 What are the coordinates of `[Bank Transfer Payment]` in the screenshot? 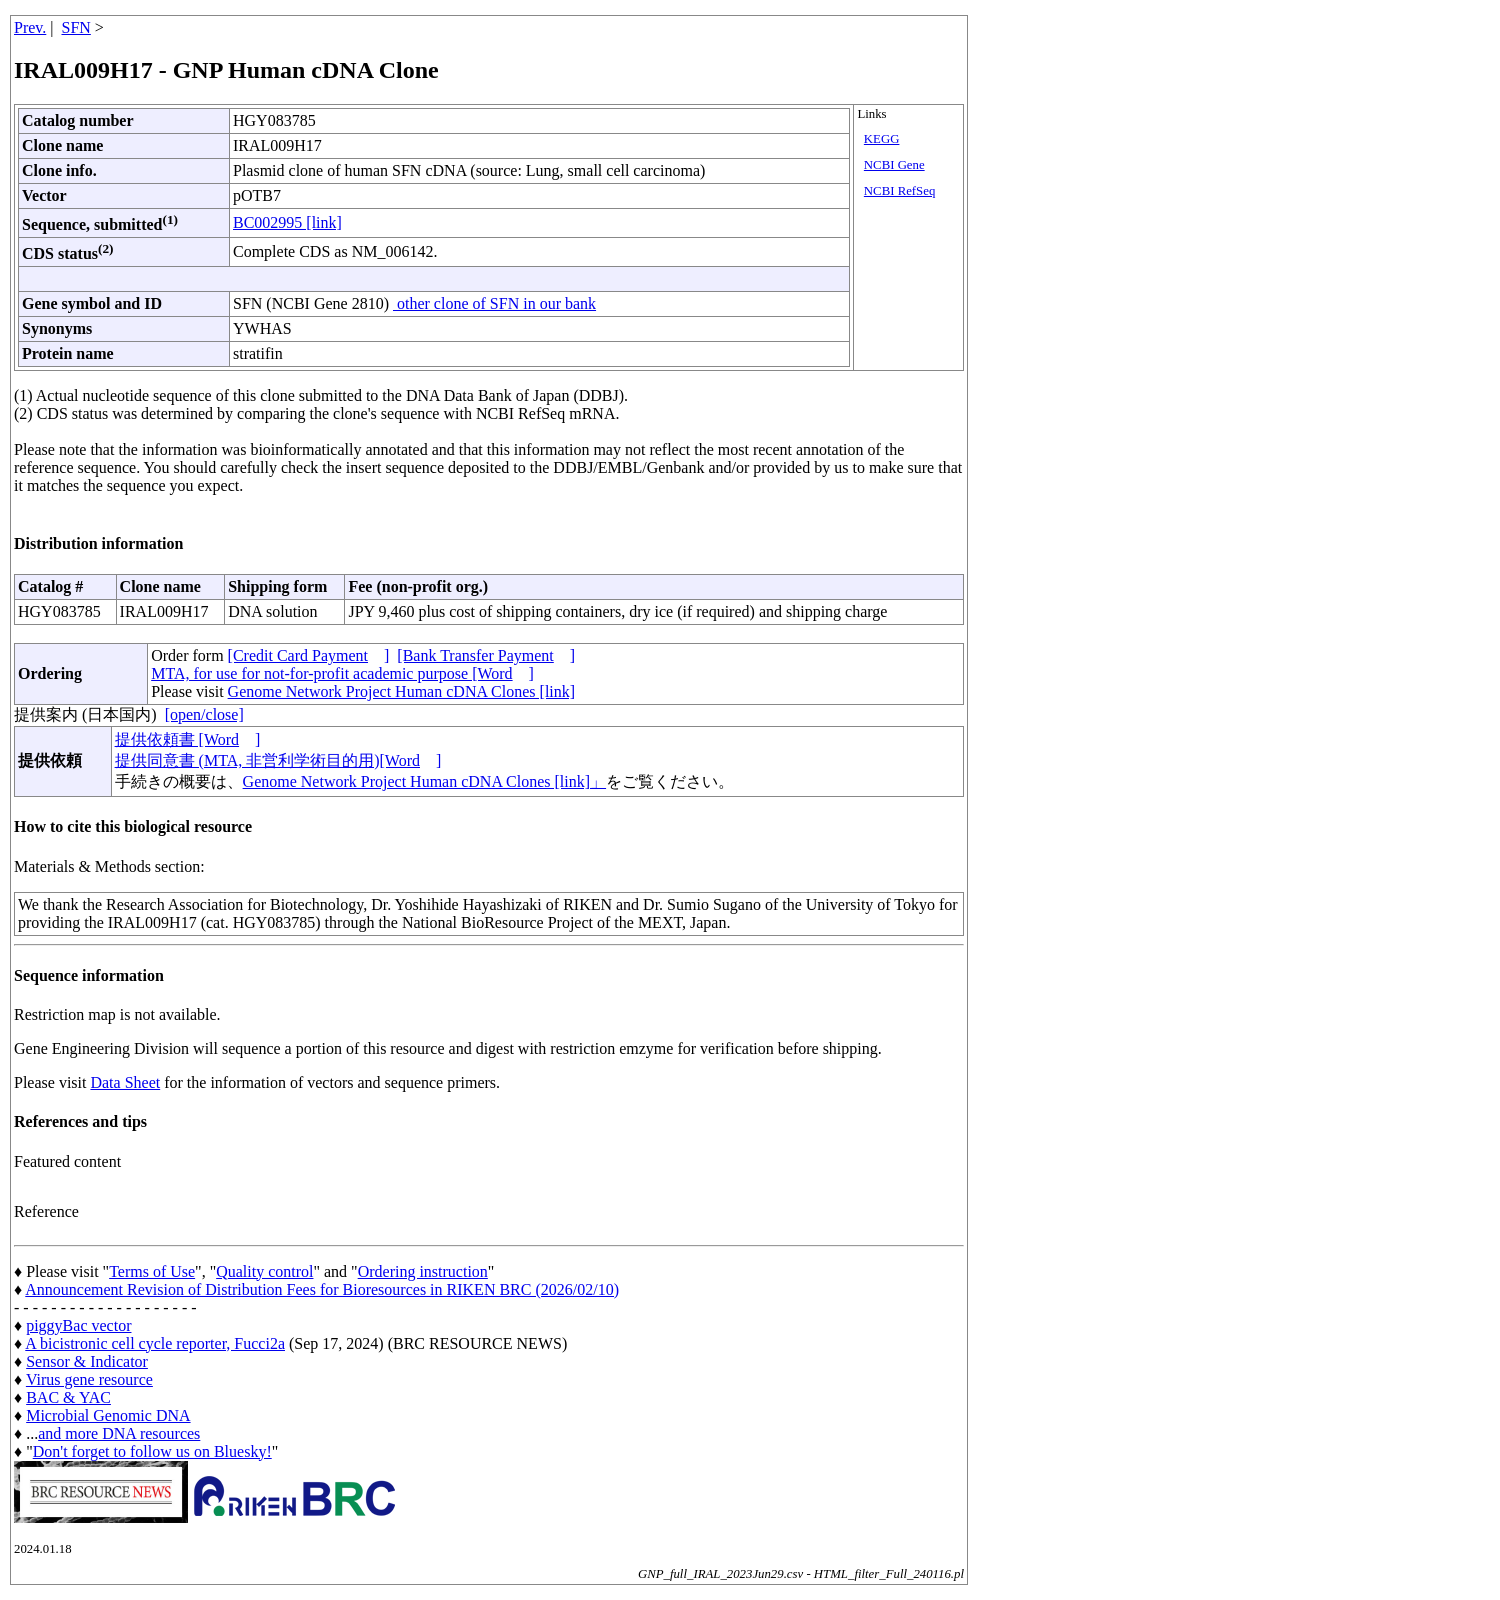 It's located at (486, 655).